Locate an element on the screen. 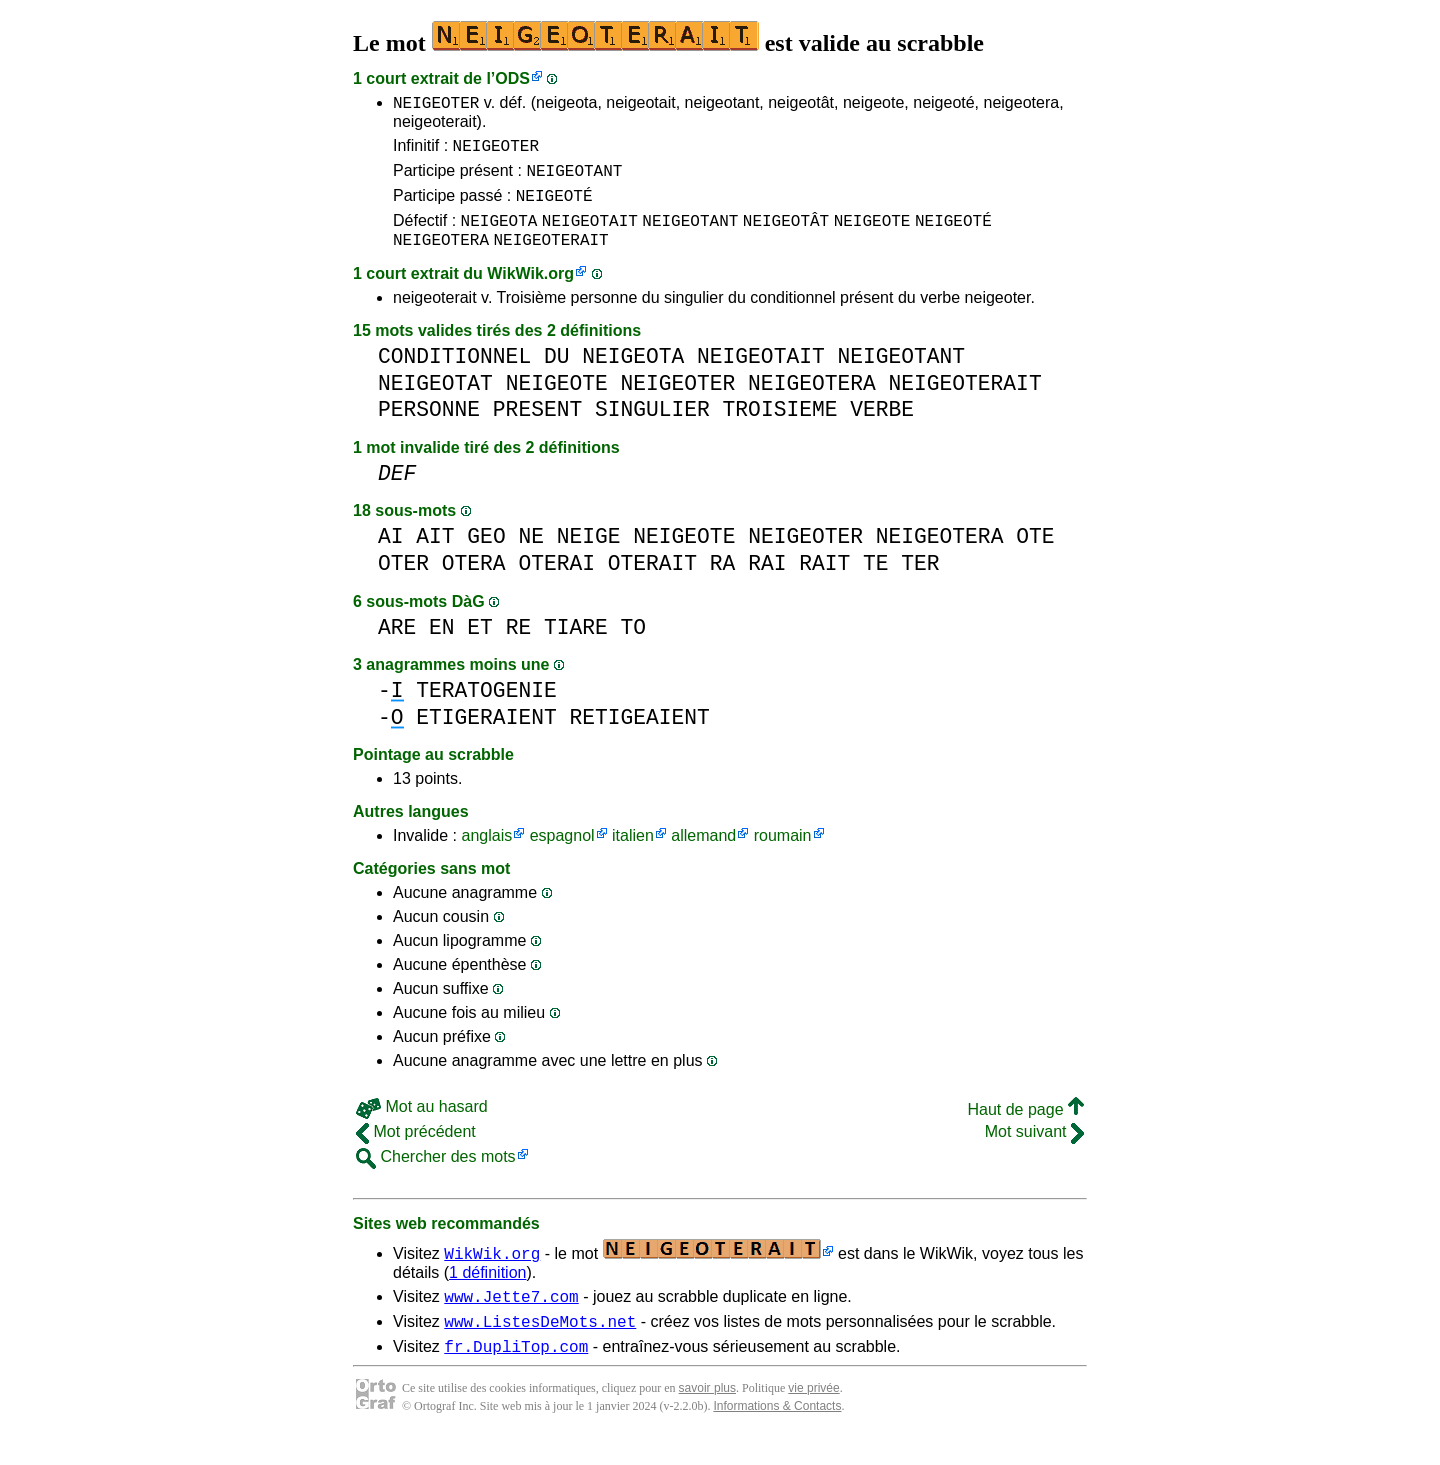  www.ListesDeMots.net is located at coordinates (540, 1345).